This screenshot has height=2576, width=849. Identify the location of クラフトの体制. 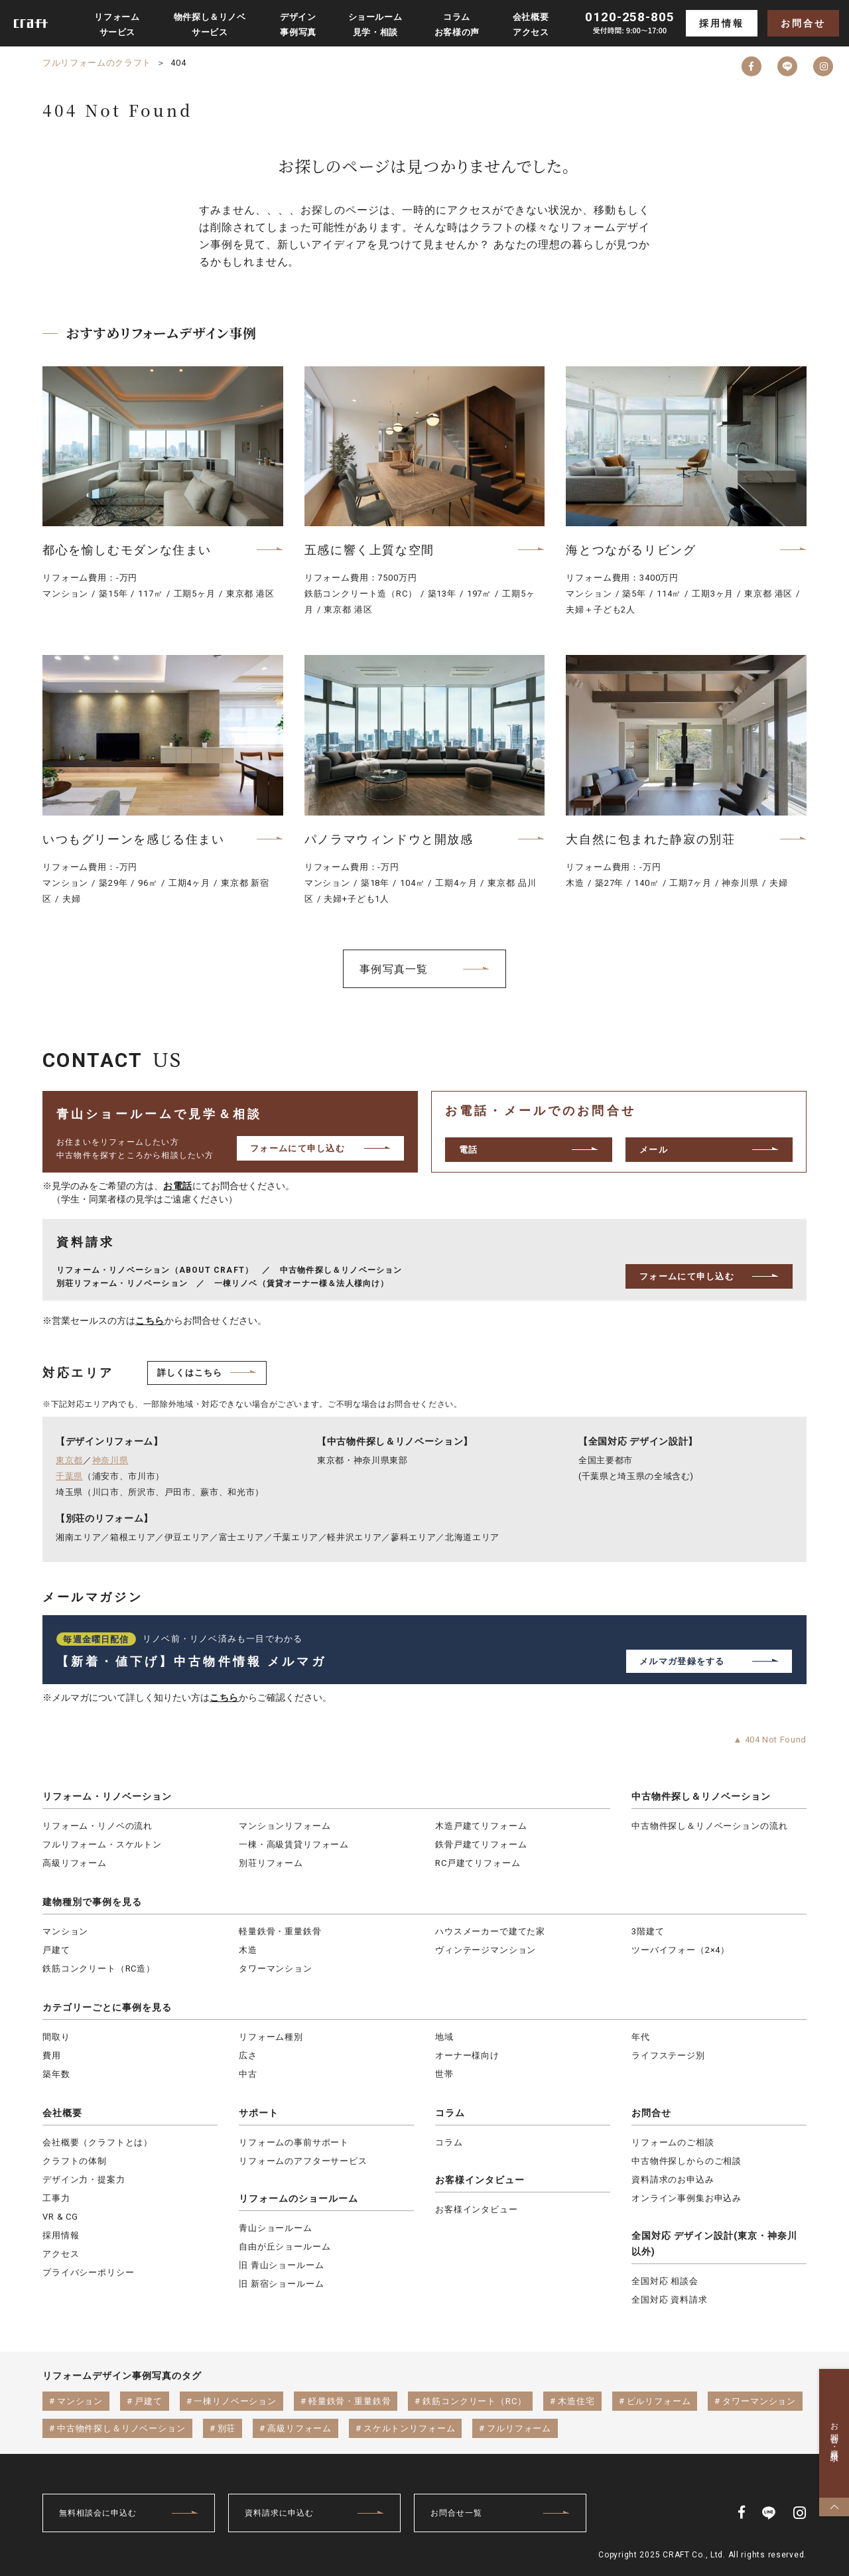
(74, 2161).